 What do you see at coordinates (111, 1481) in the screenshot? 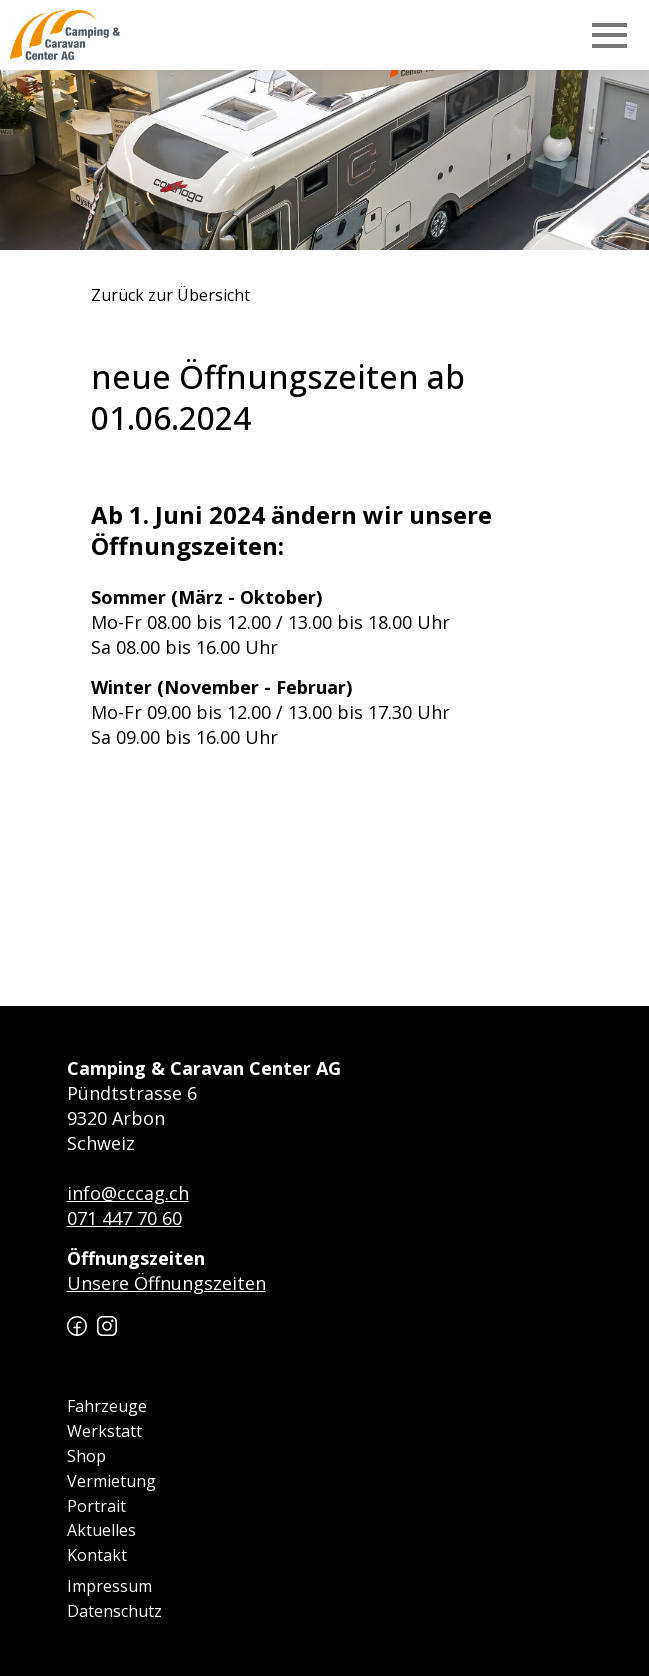
I see `Vermietung` at bounding box center [111, 1481].